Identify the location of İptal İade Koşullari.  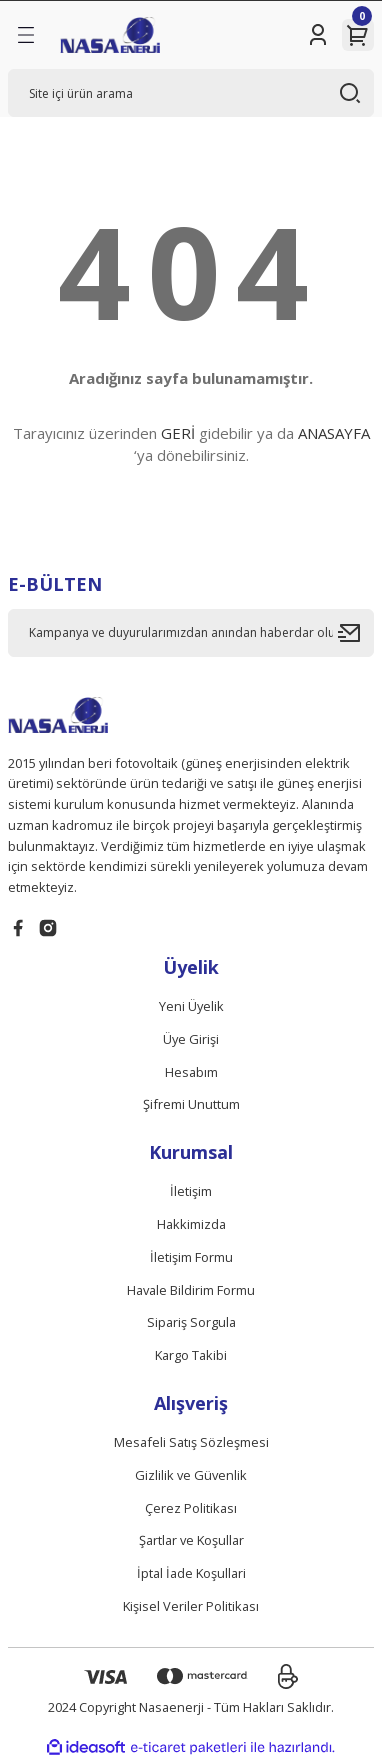
(191, 1573).